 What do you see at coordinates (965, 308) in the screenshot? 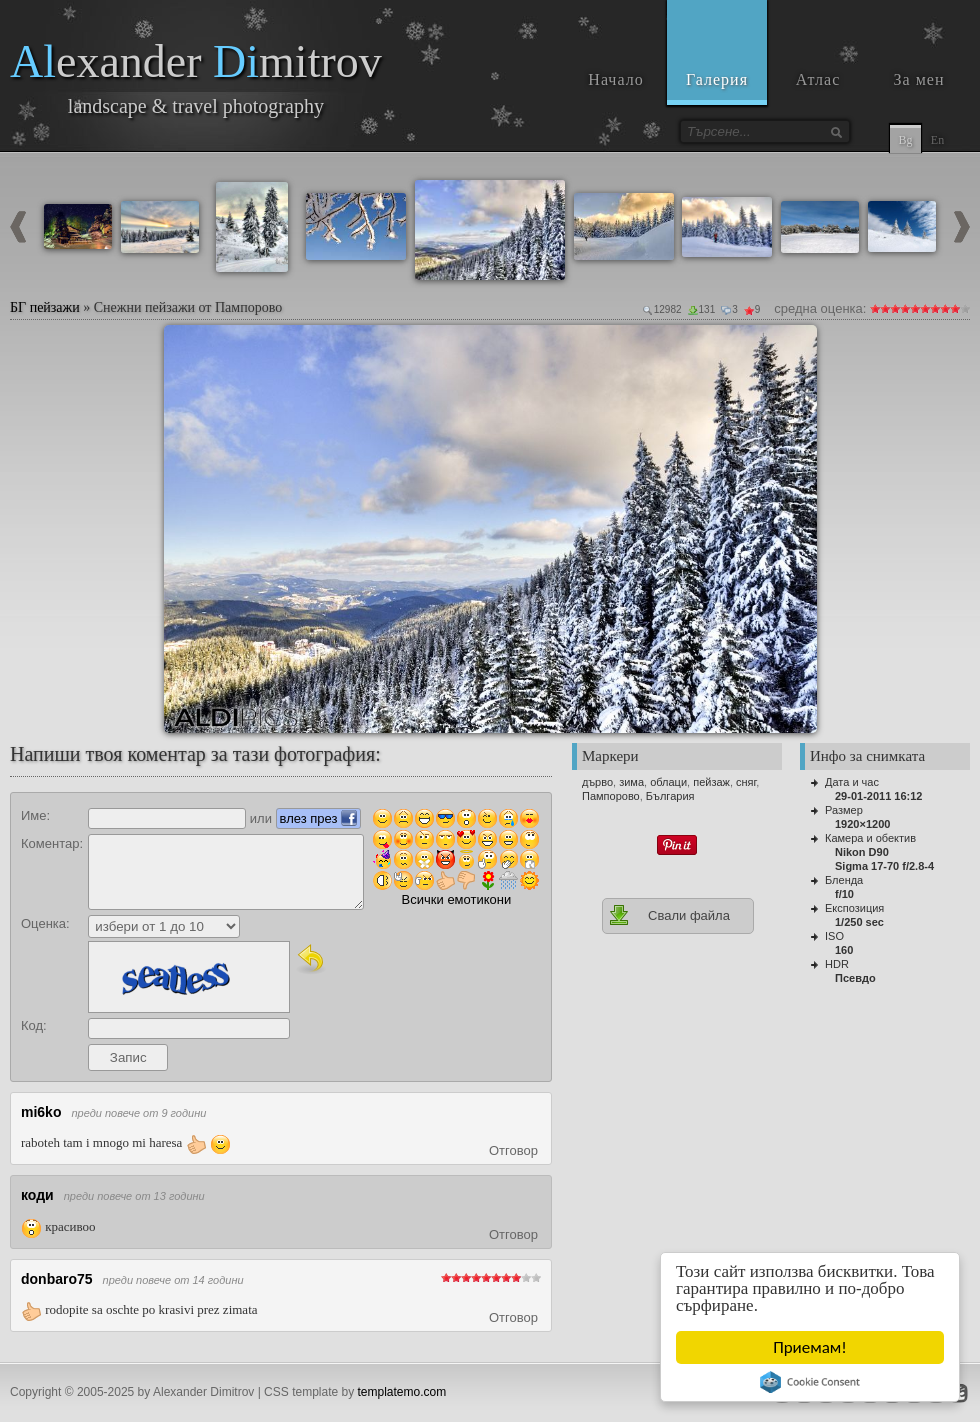
I see `10` at bounding box center [965, 308].